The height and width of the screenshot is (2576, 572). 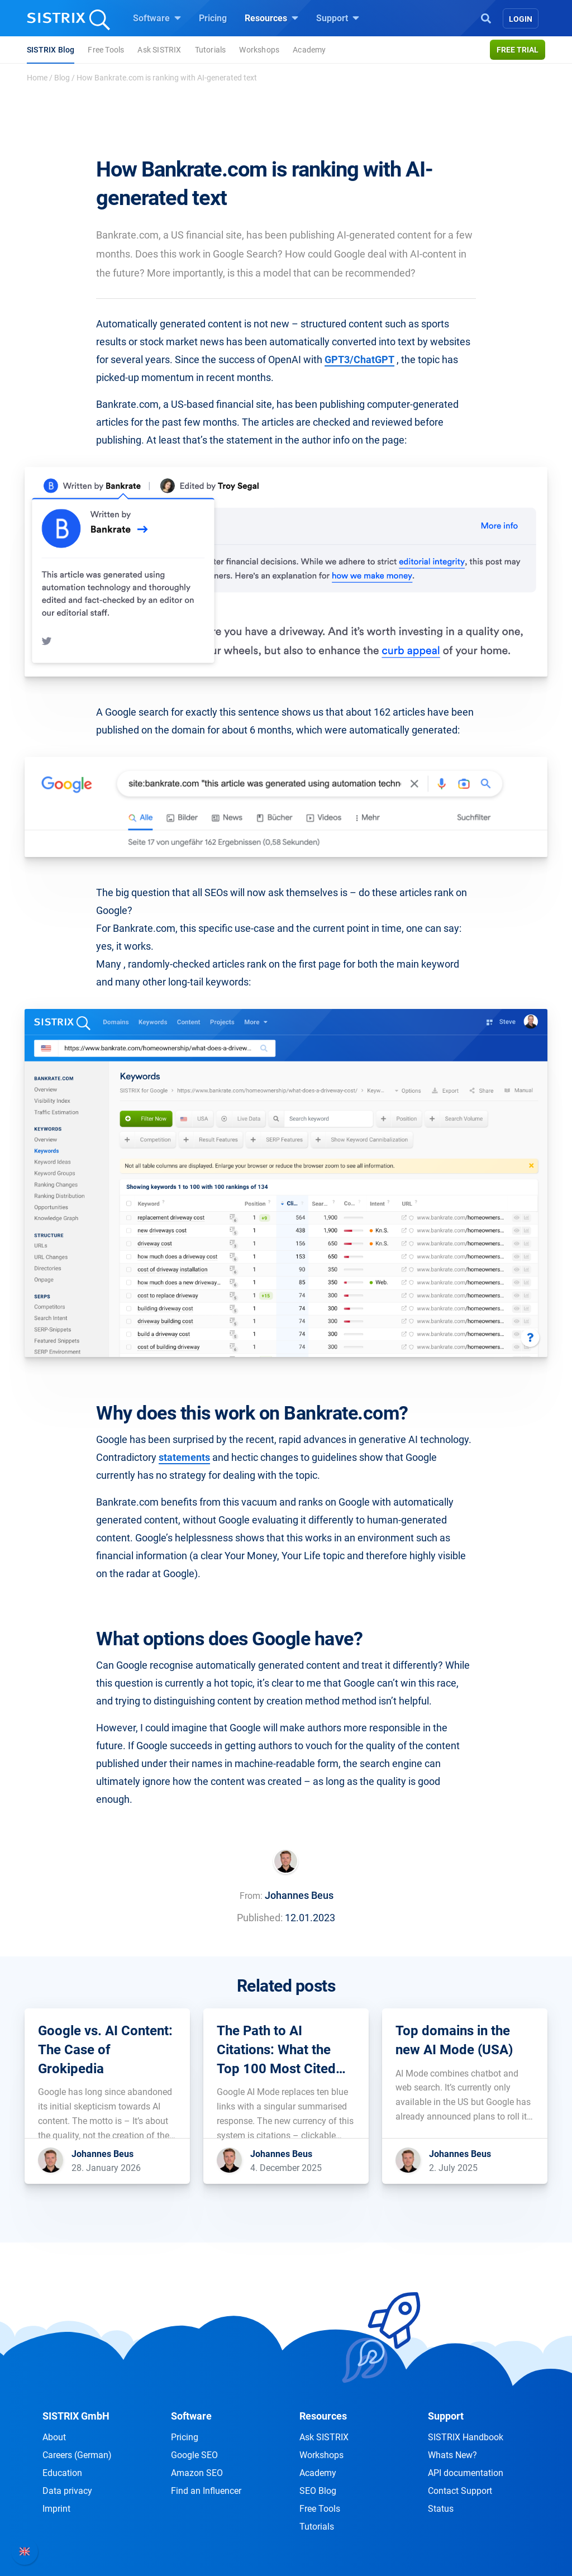 I want to click on Academy, so click(x=309, y=49).